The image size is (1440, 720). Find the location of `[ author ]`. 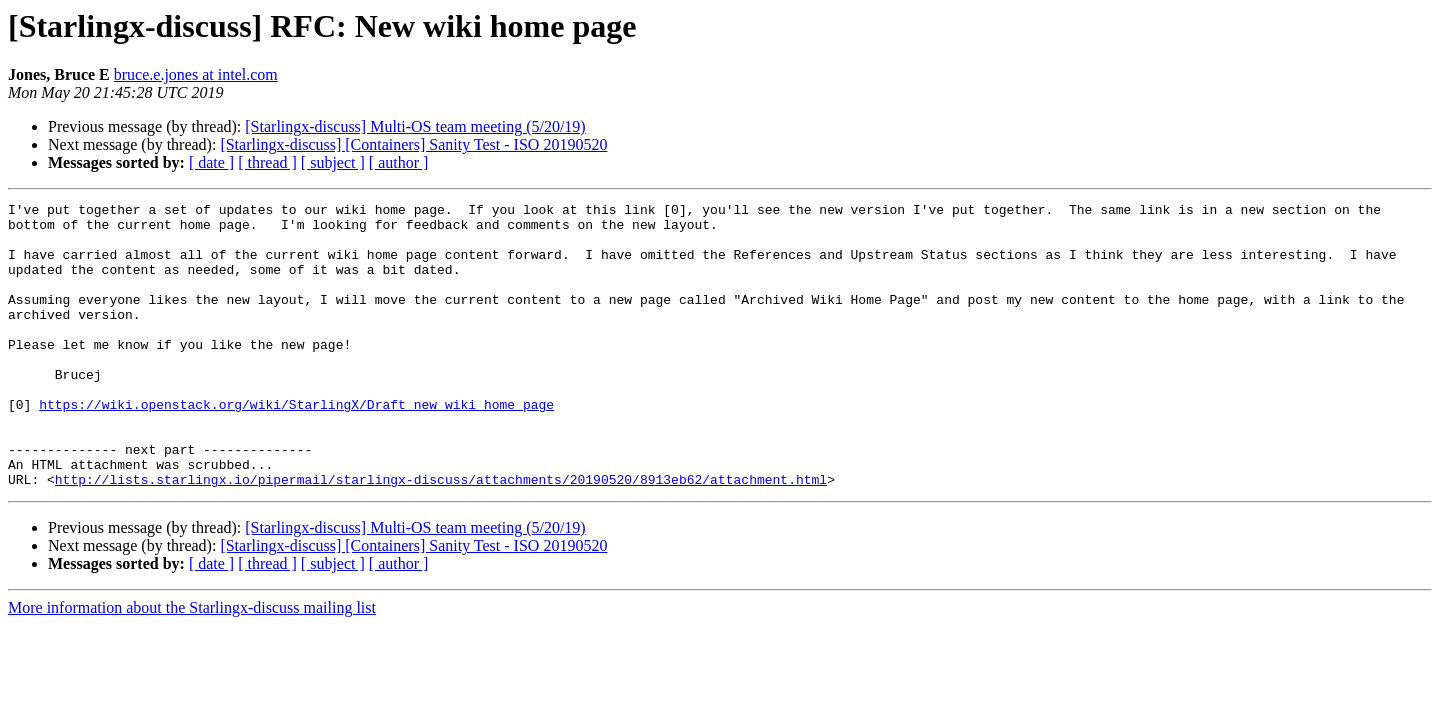

[ author ] is located at coordinates (399, 162).